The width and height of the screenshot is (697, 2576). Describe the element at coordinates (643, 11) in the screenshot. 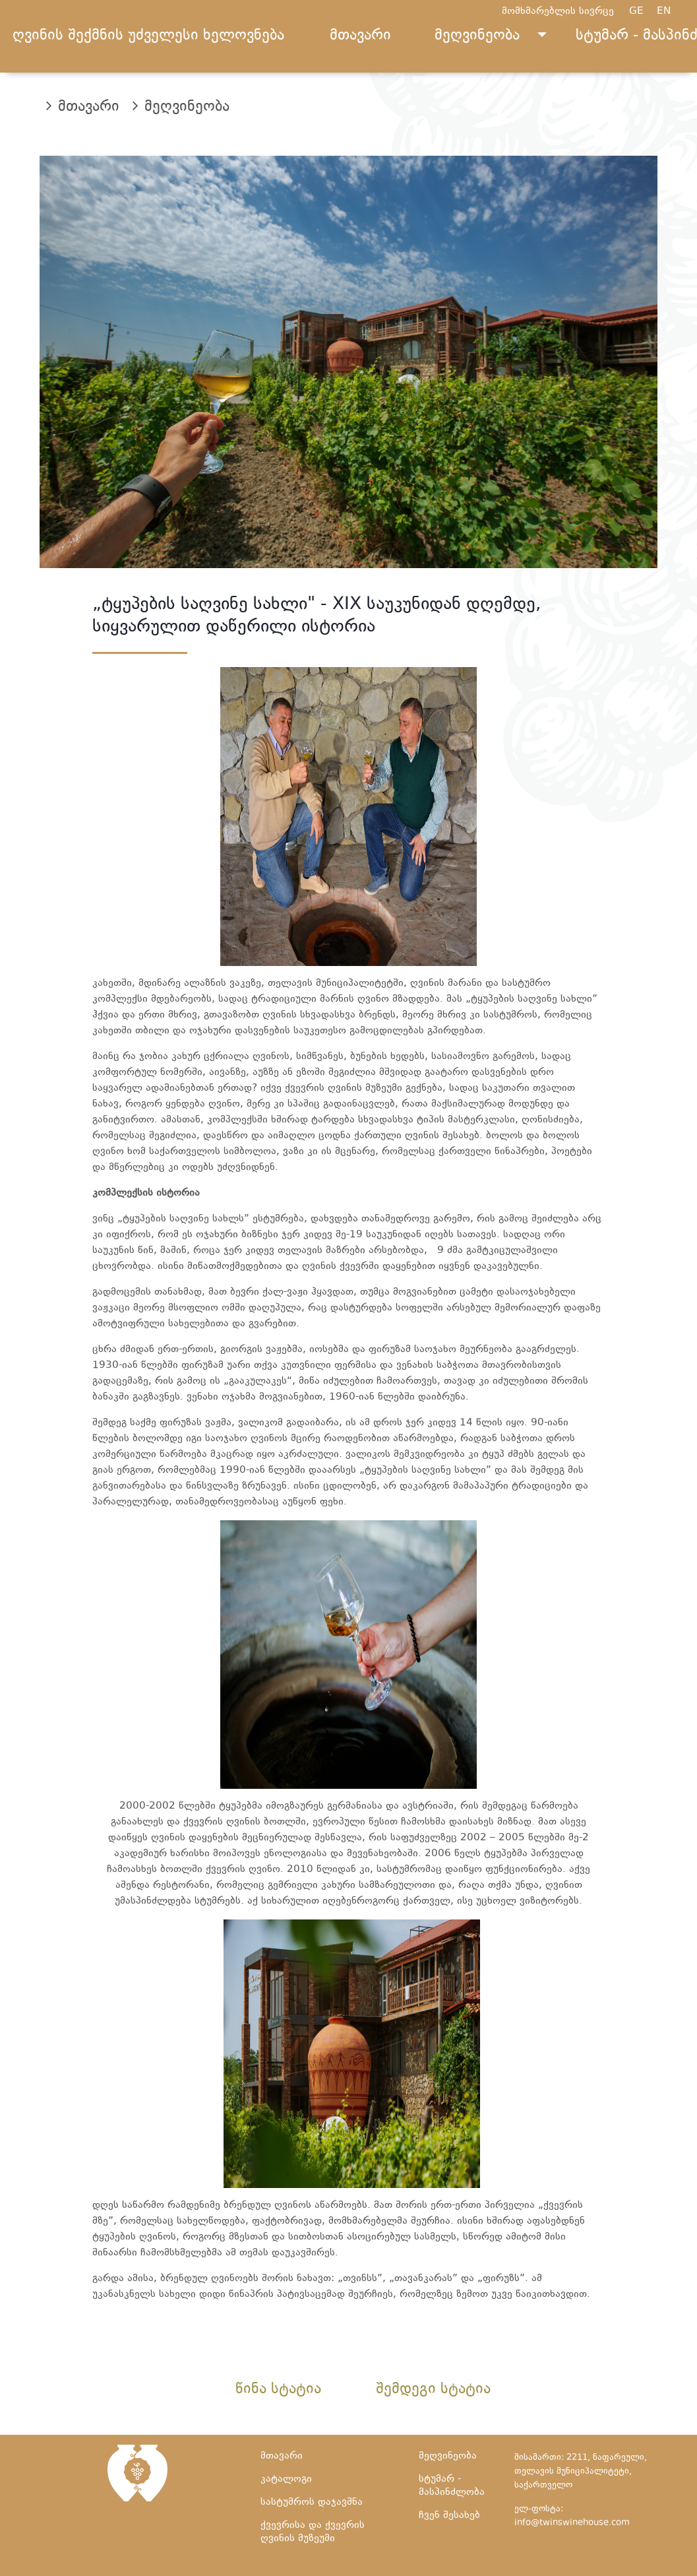

I see `GE` at that location.